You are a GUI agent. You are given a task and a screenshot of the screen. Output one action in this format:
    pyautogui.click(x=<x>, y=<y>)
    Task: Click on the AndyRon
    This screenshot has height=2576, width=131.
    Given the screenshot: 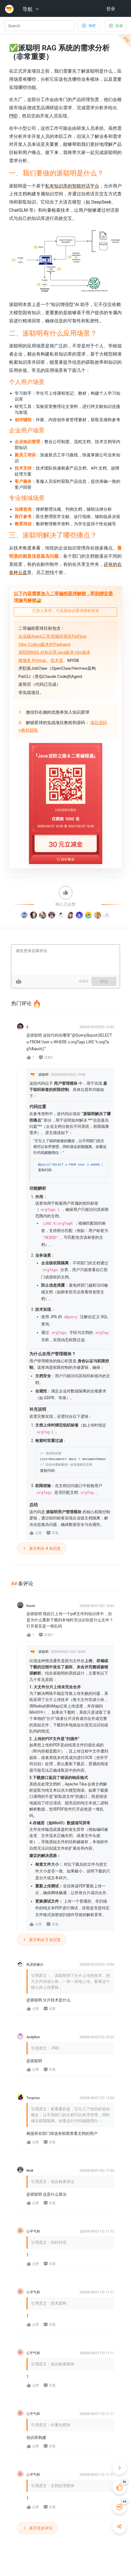 What is the action you would take?
    pyautogui.click(x=33, y=2037)
    